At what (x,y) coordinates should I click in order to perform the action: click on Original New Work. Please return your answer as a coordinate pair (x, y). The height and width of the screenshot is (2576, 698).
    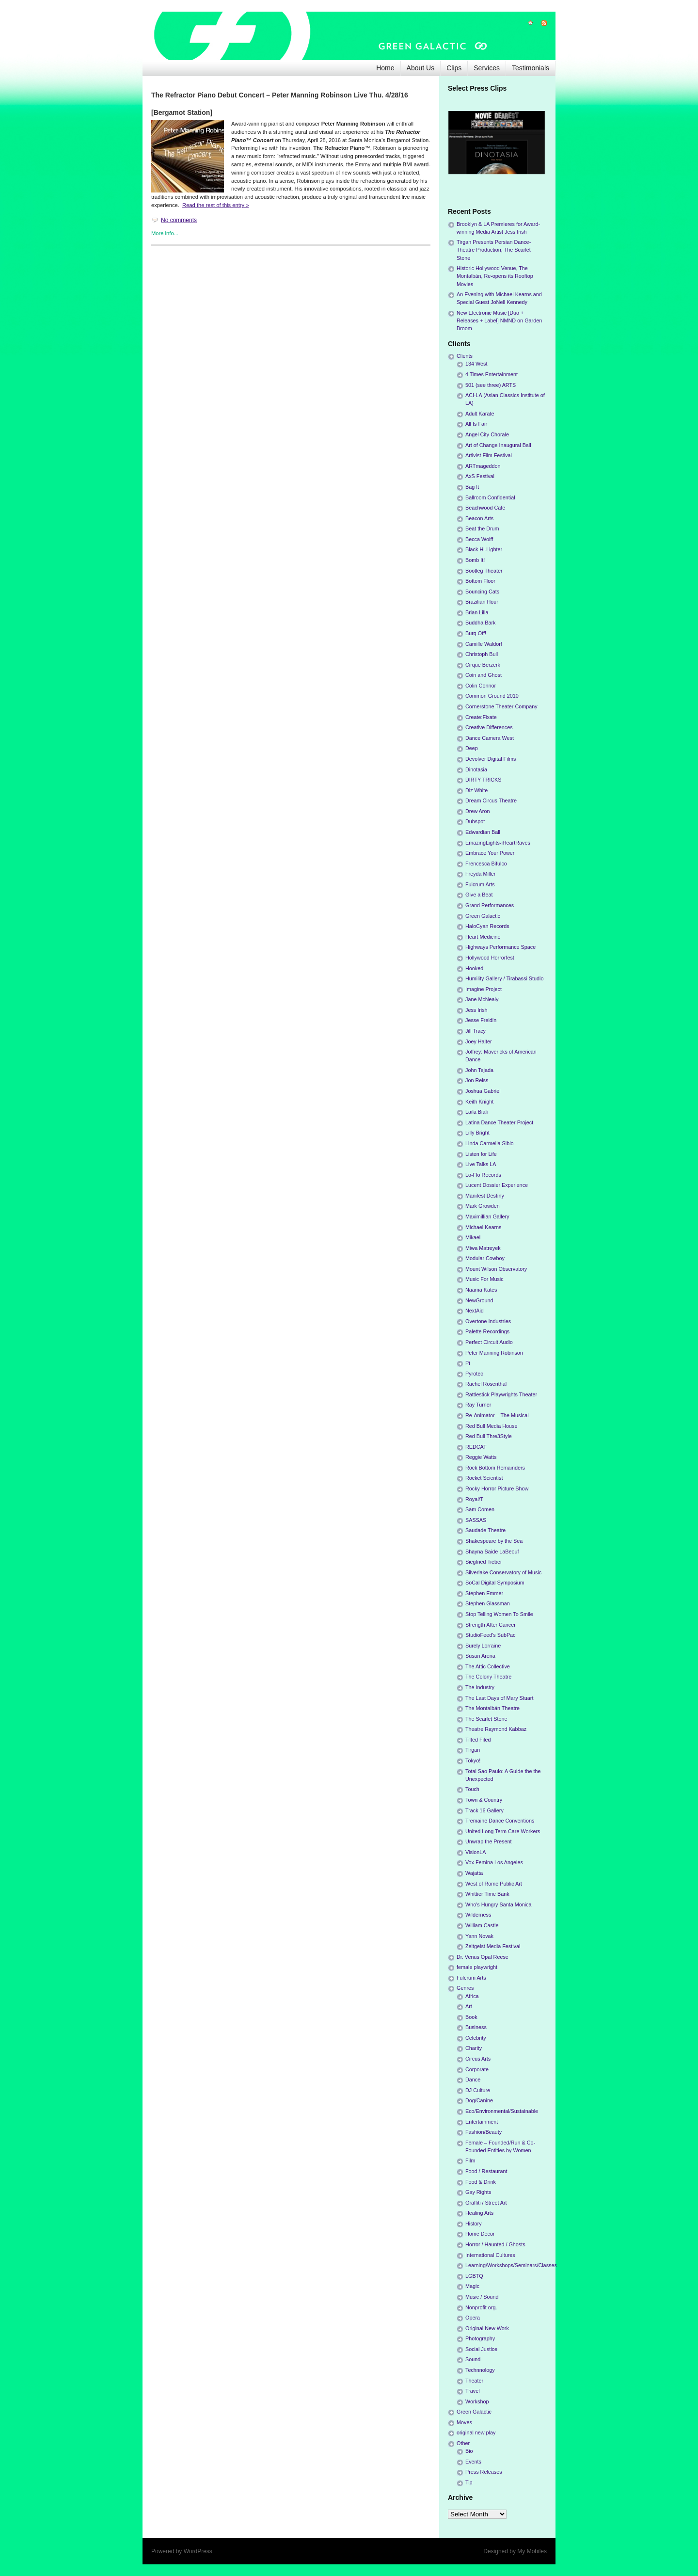
    Looking at the image, I should click on (487, 2328).